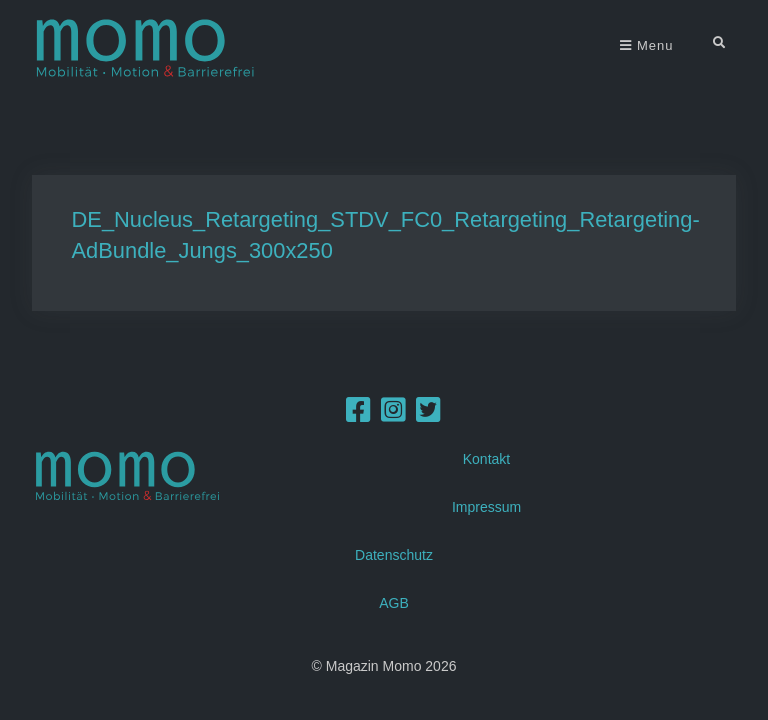 The image size is (768, 720). What do you see at coordinates (428, 415) in the screenshot?
I see `[Twitter]` at bounding box center [428, 415].